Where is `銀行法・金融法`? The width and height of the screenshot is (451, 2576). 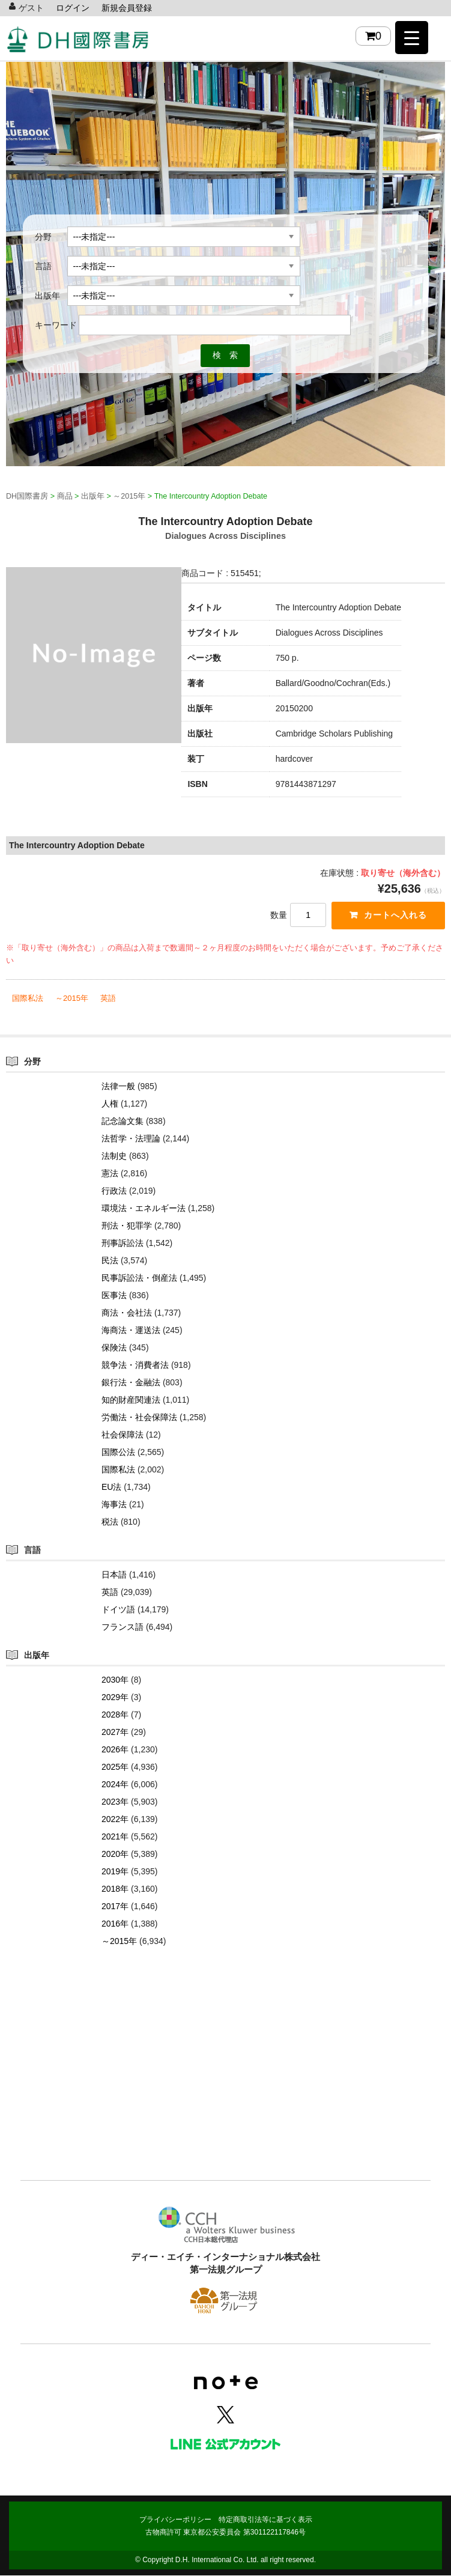
銀行法・金融法 is located at coordinates (130, 1383).